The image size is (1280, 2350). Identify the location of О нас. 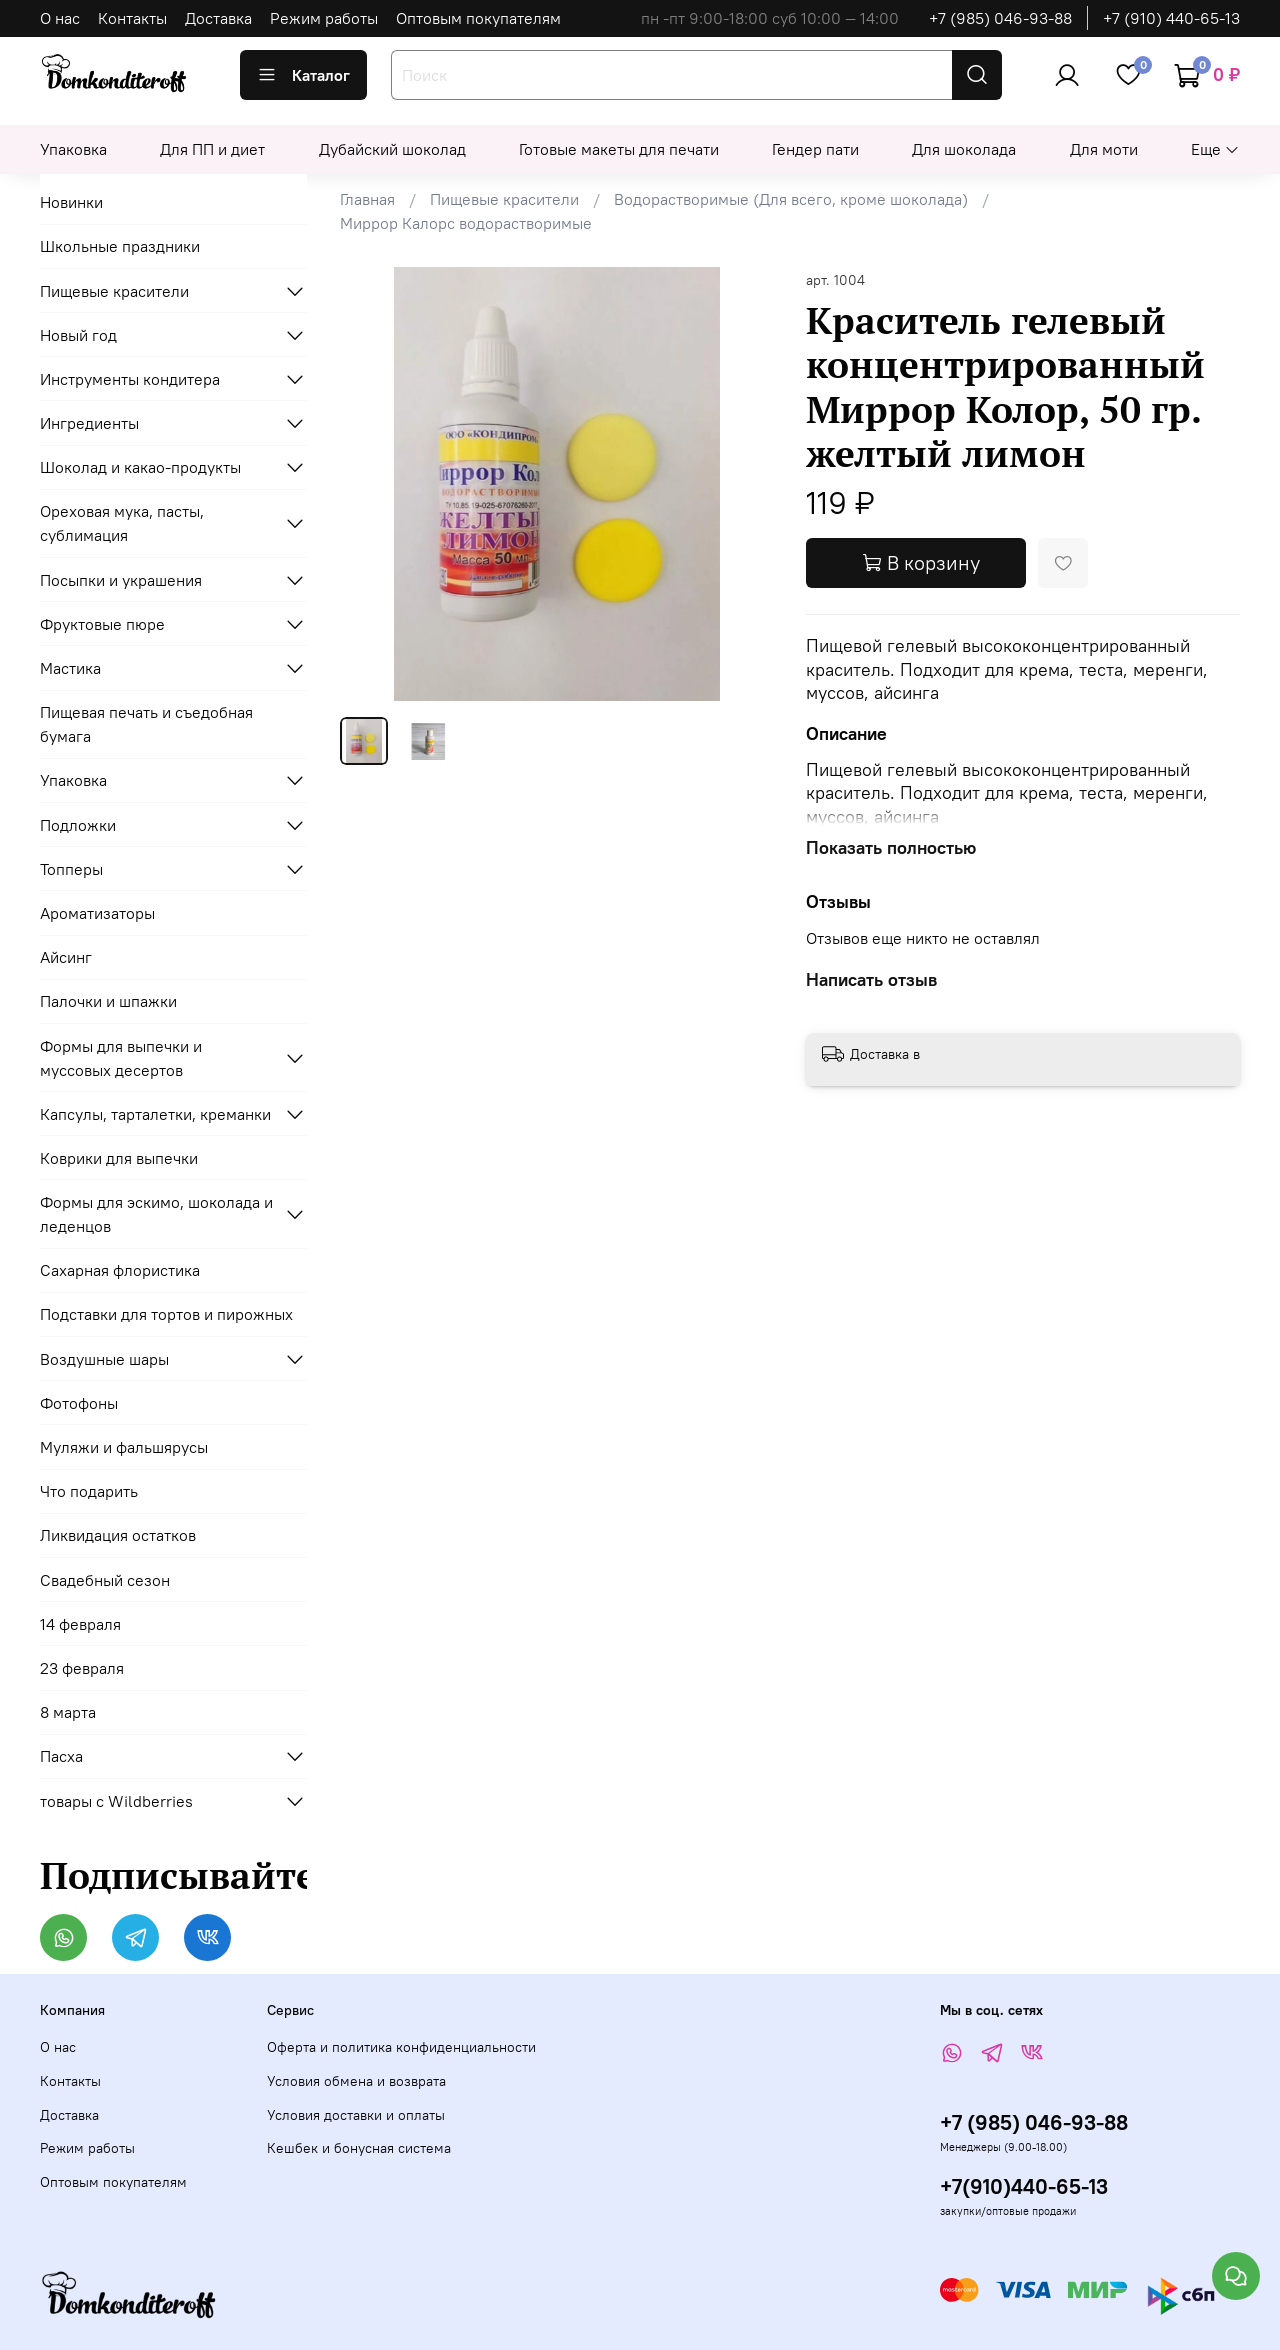
(60, 18).